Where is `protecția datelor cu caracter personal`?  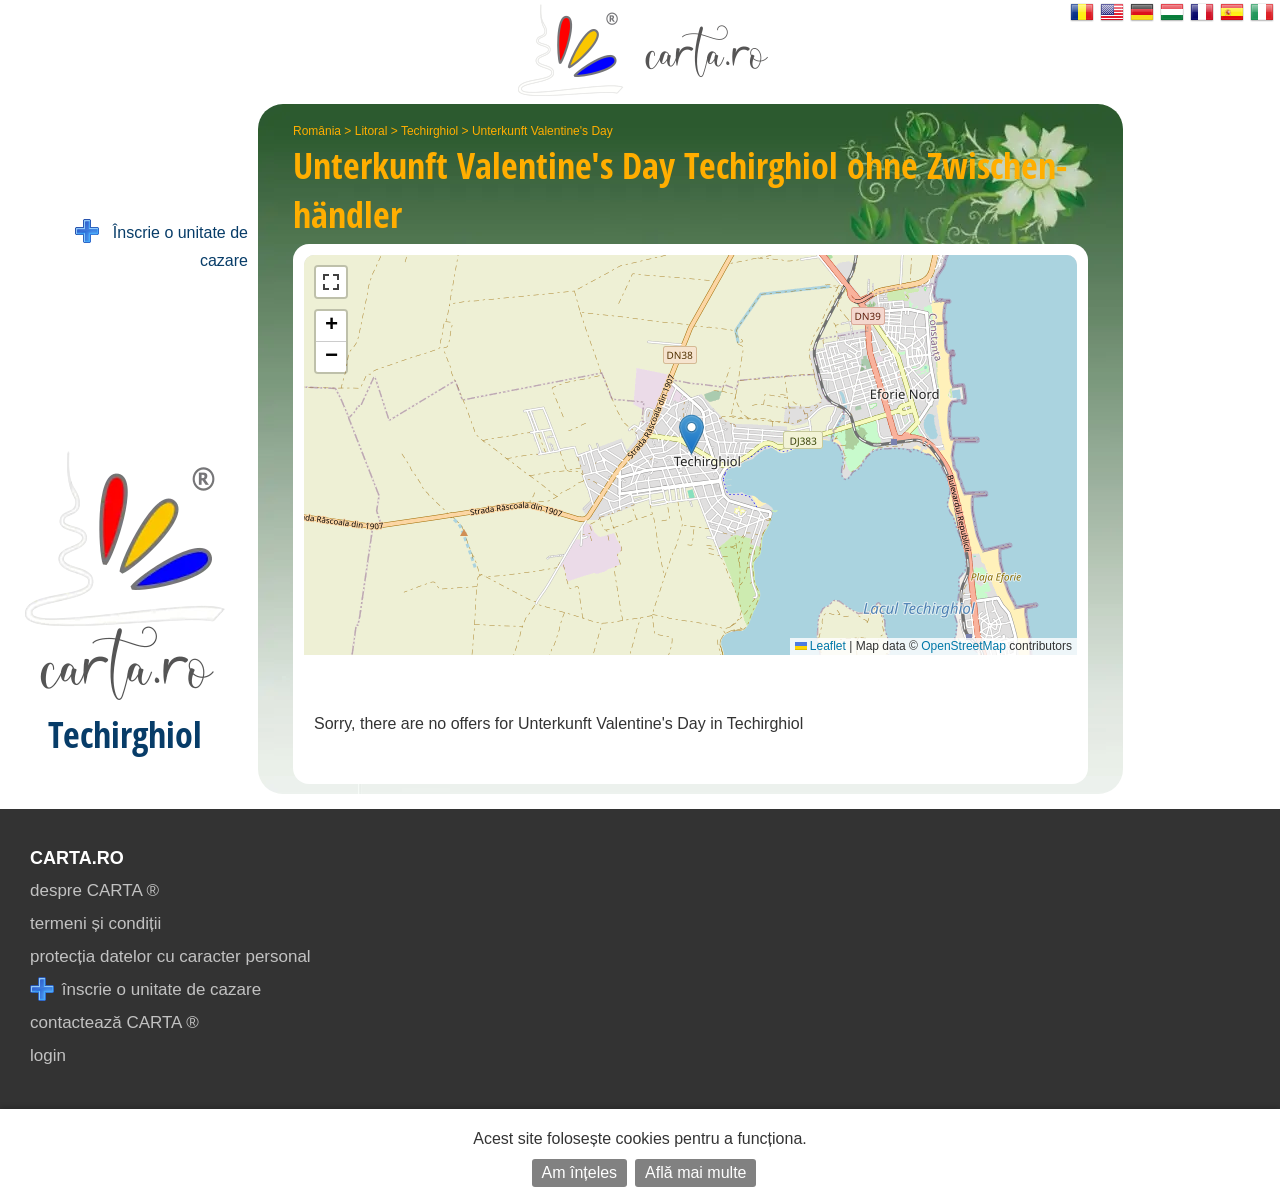
protecția datelor cu caracter personal is located at coordinates (170, 956).